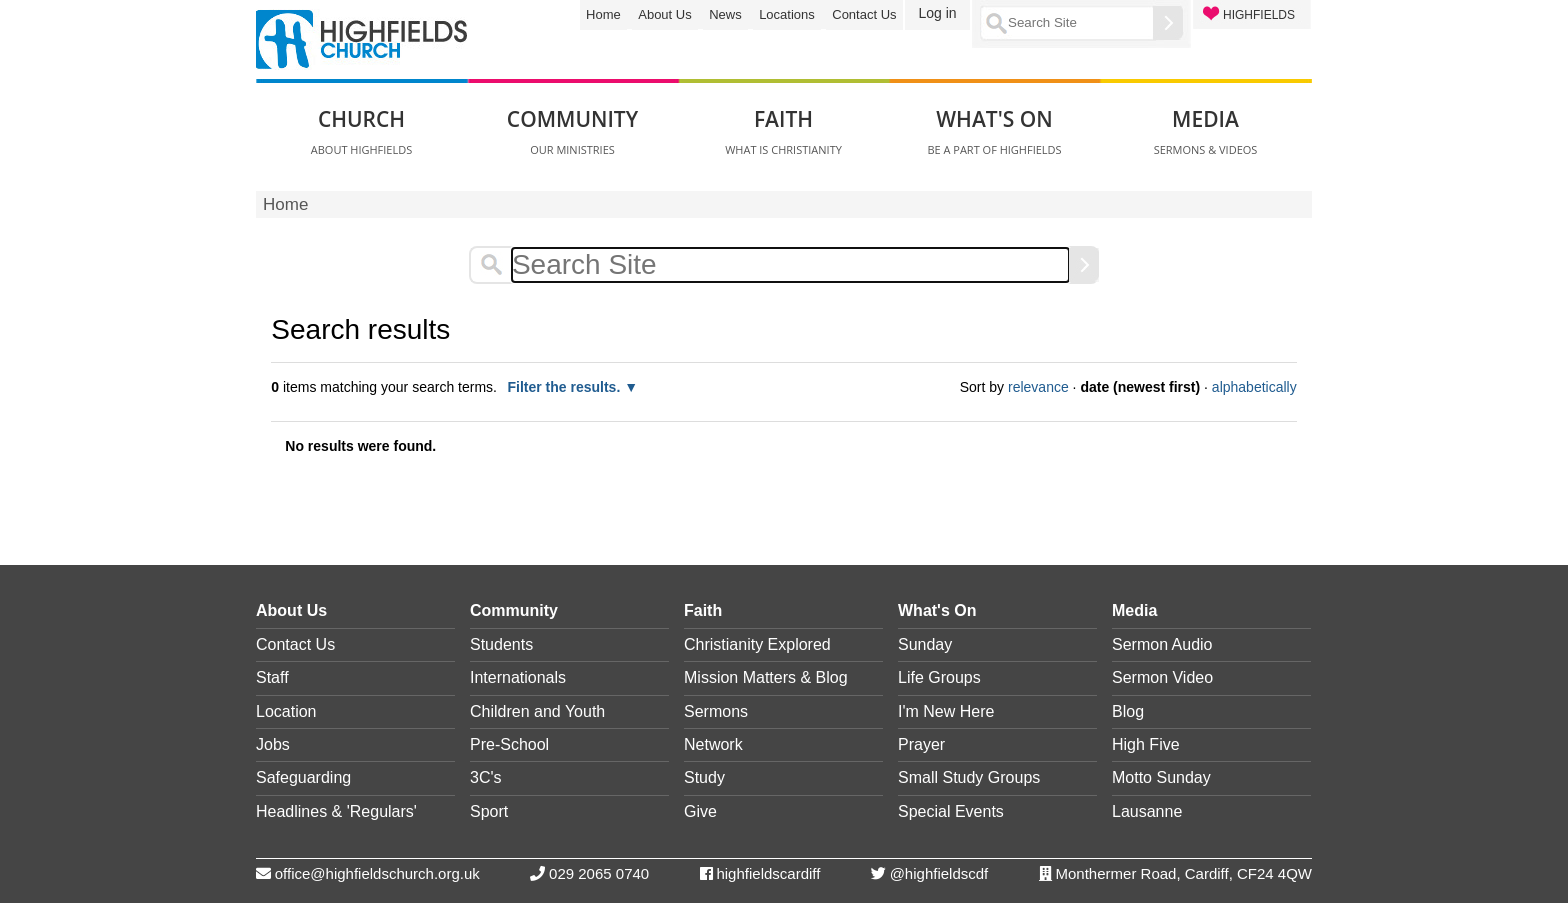 The width and height of the screenshot is (1568, 903). What do you see at coordinates (509, 744) in the screenshot?
I see `Pre-School` at bounding box center [509, 744].